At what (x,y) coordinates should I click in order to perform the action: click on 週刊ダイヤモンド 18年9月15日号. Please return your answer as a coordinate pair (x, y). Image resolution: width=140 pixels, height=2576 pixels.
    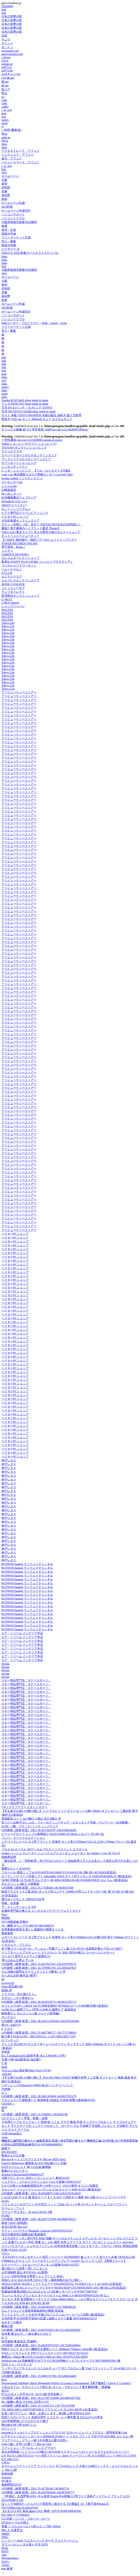
    Looking at the image, I should click on (22, 1899).